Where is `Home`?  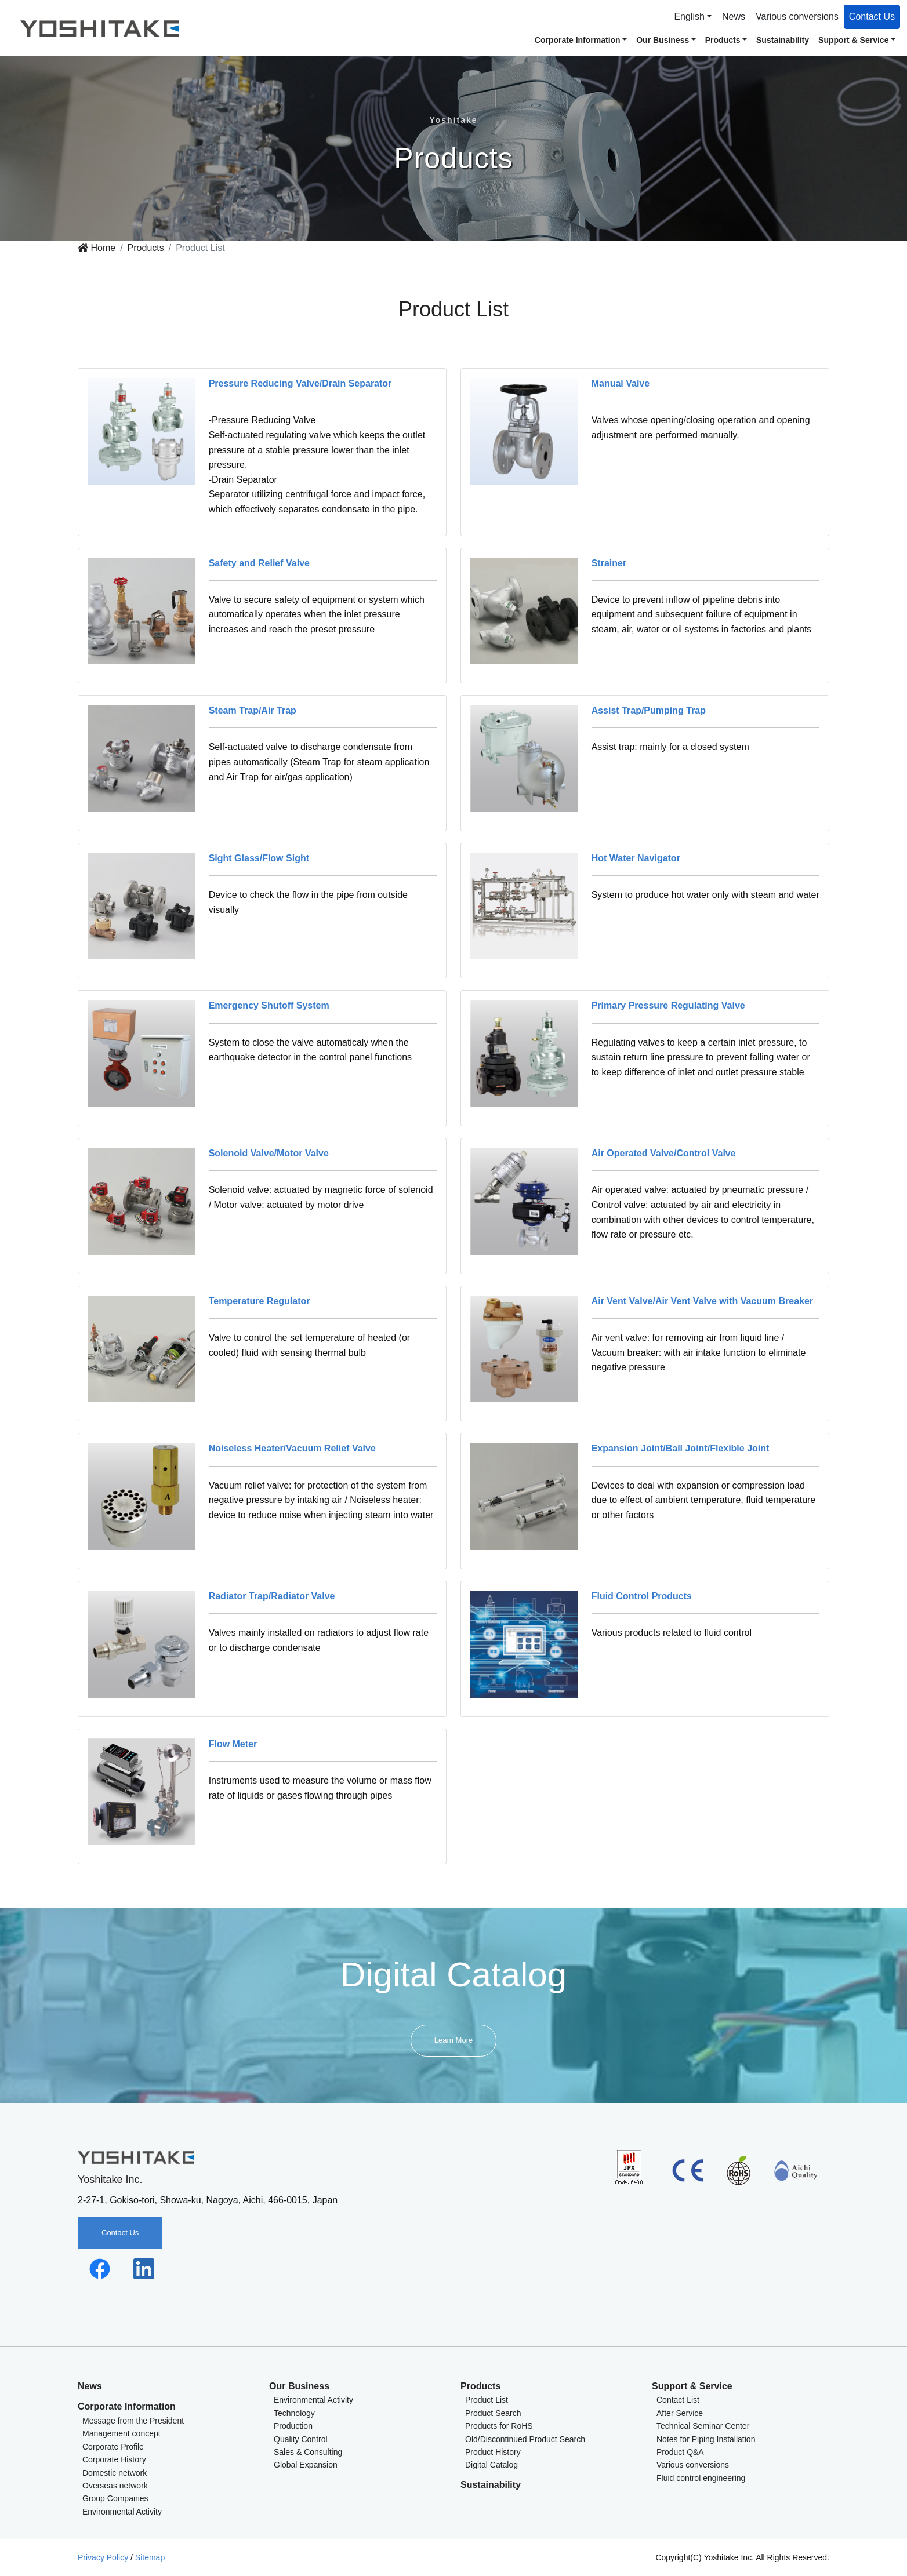
Home is located at coordinates (96, 248).